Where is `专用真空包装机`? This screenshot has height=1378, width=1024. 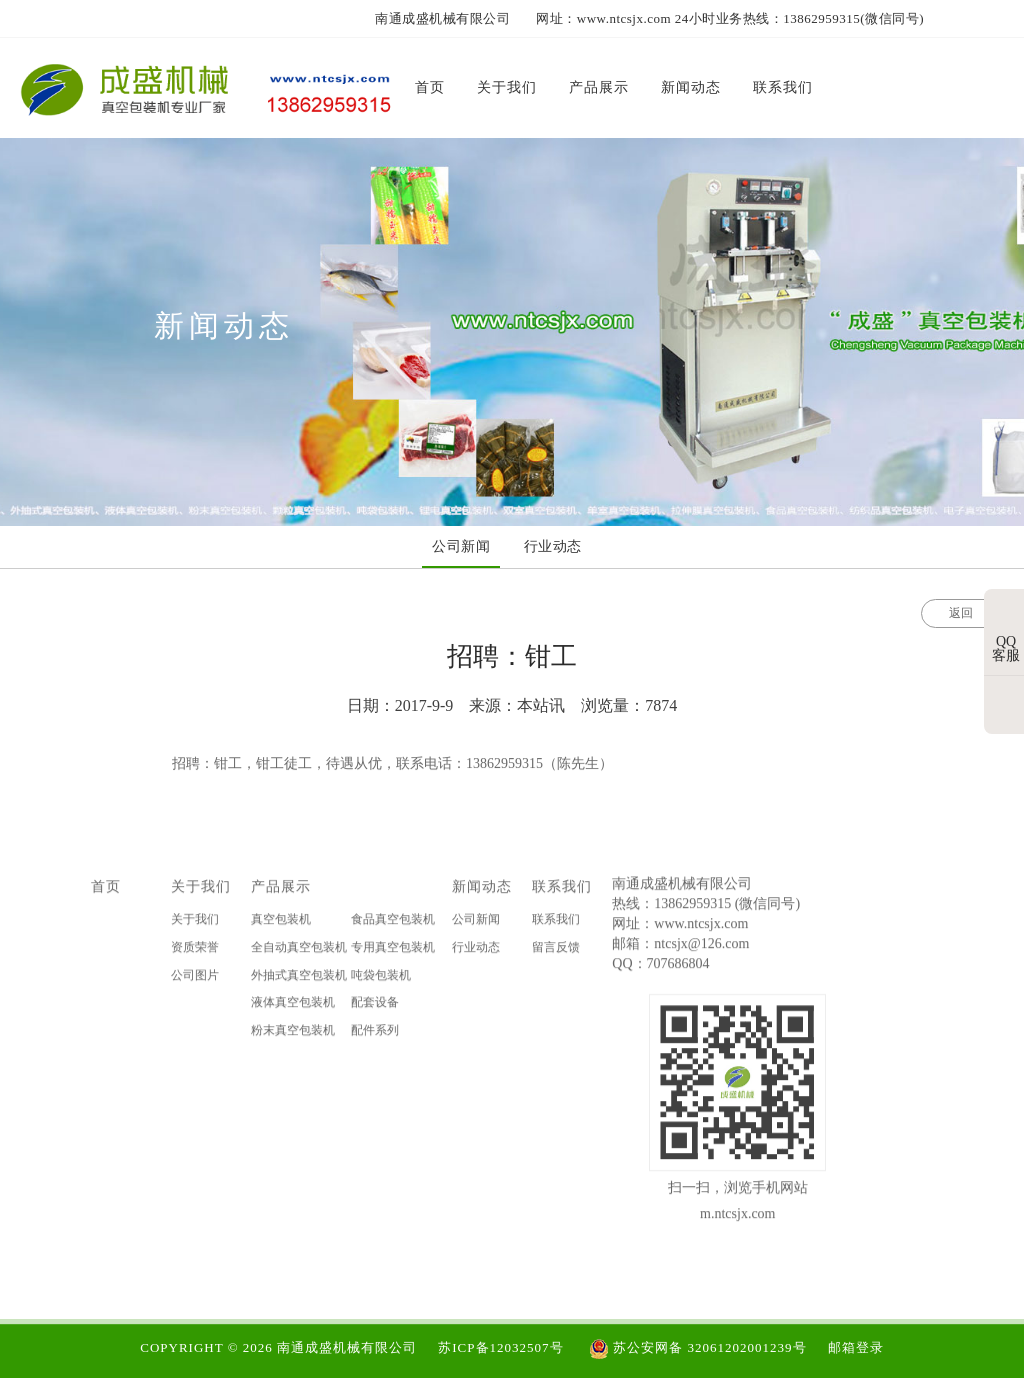 专用真空包装机 is located at coordinates (393, 952).